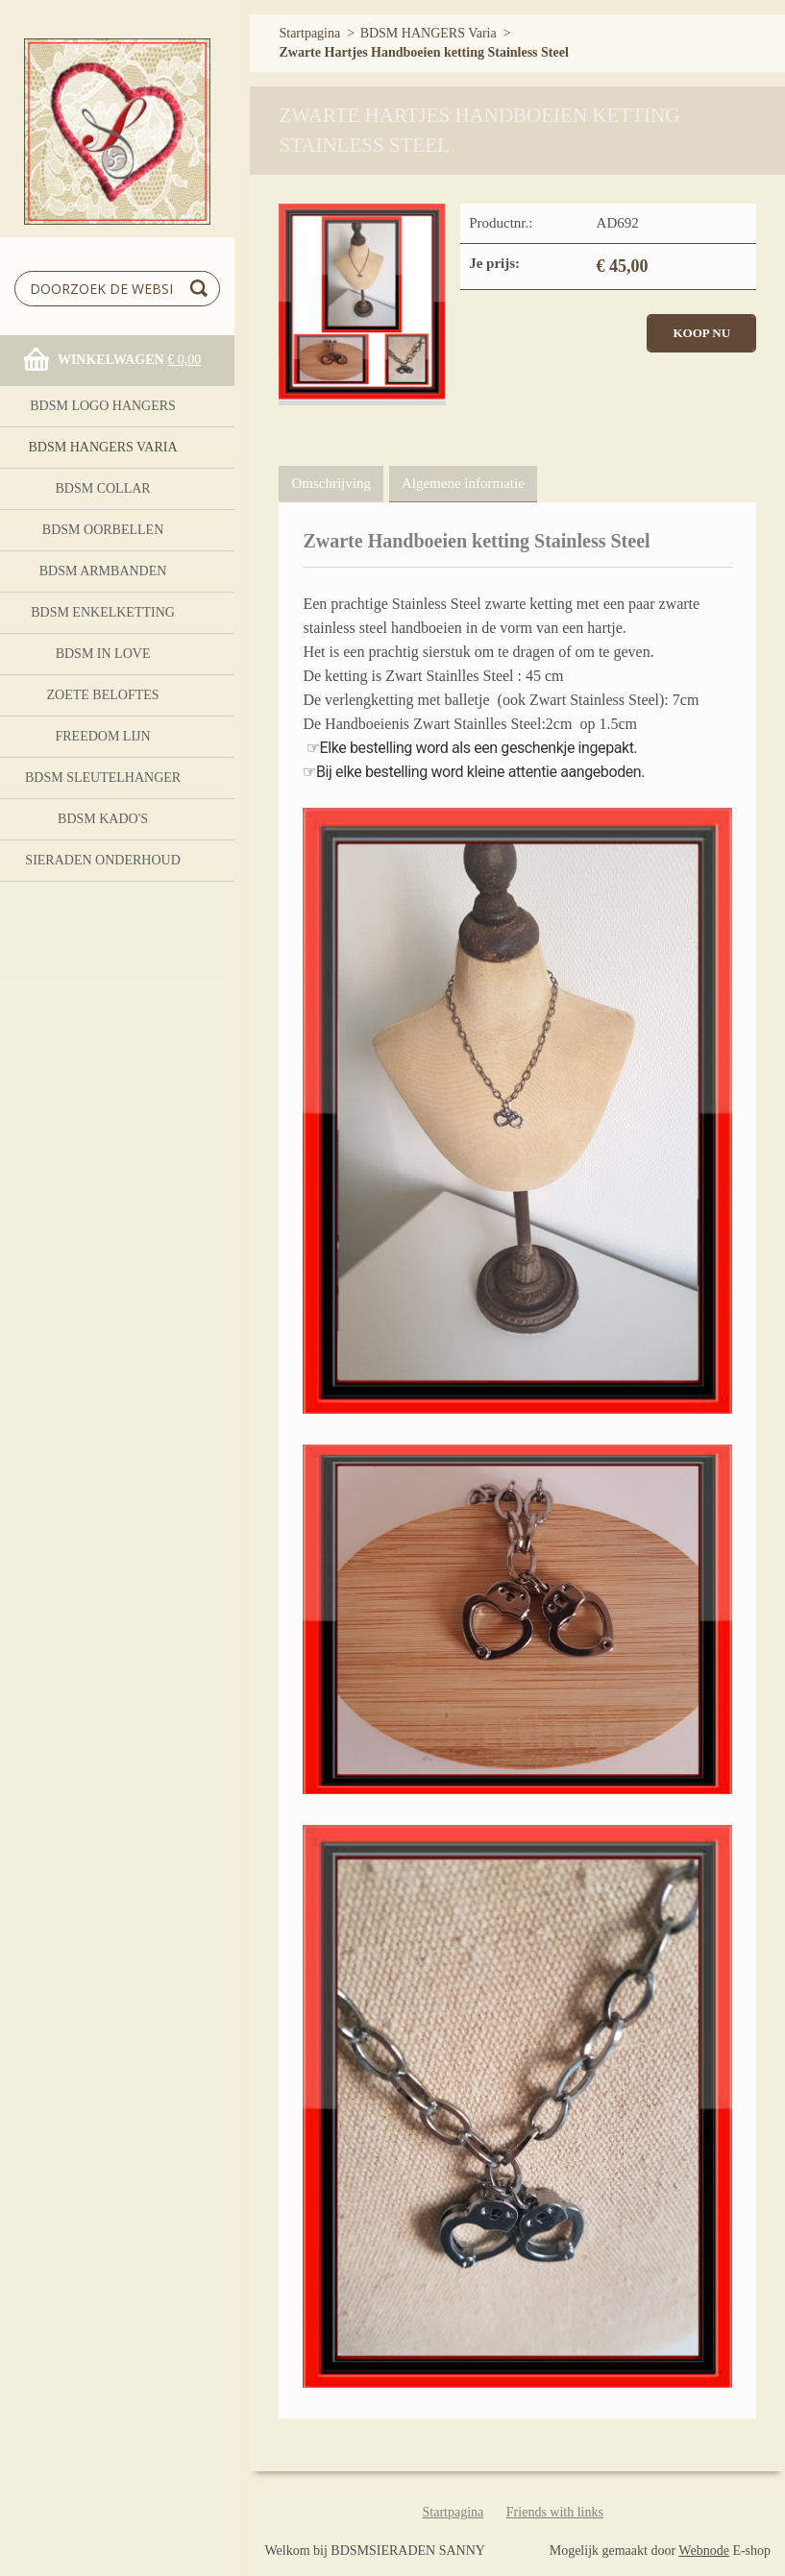  I want to click on FreeDom Lijn, so click(102, 736).